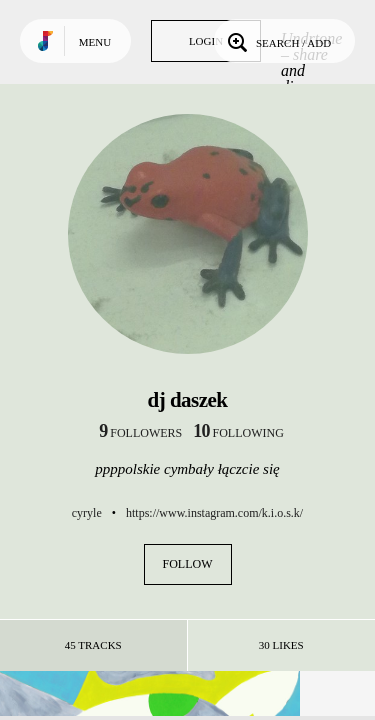 This screenshot has height=720, width=375. I want to click on cyryle, so click(87, 513).